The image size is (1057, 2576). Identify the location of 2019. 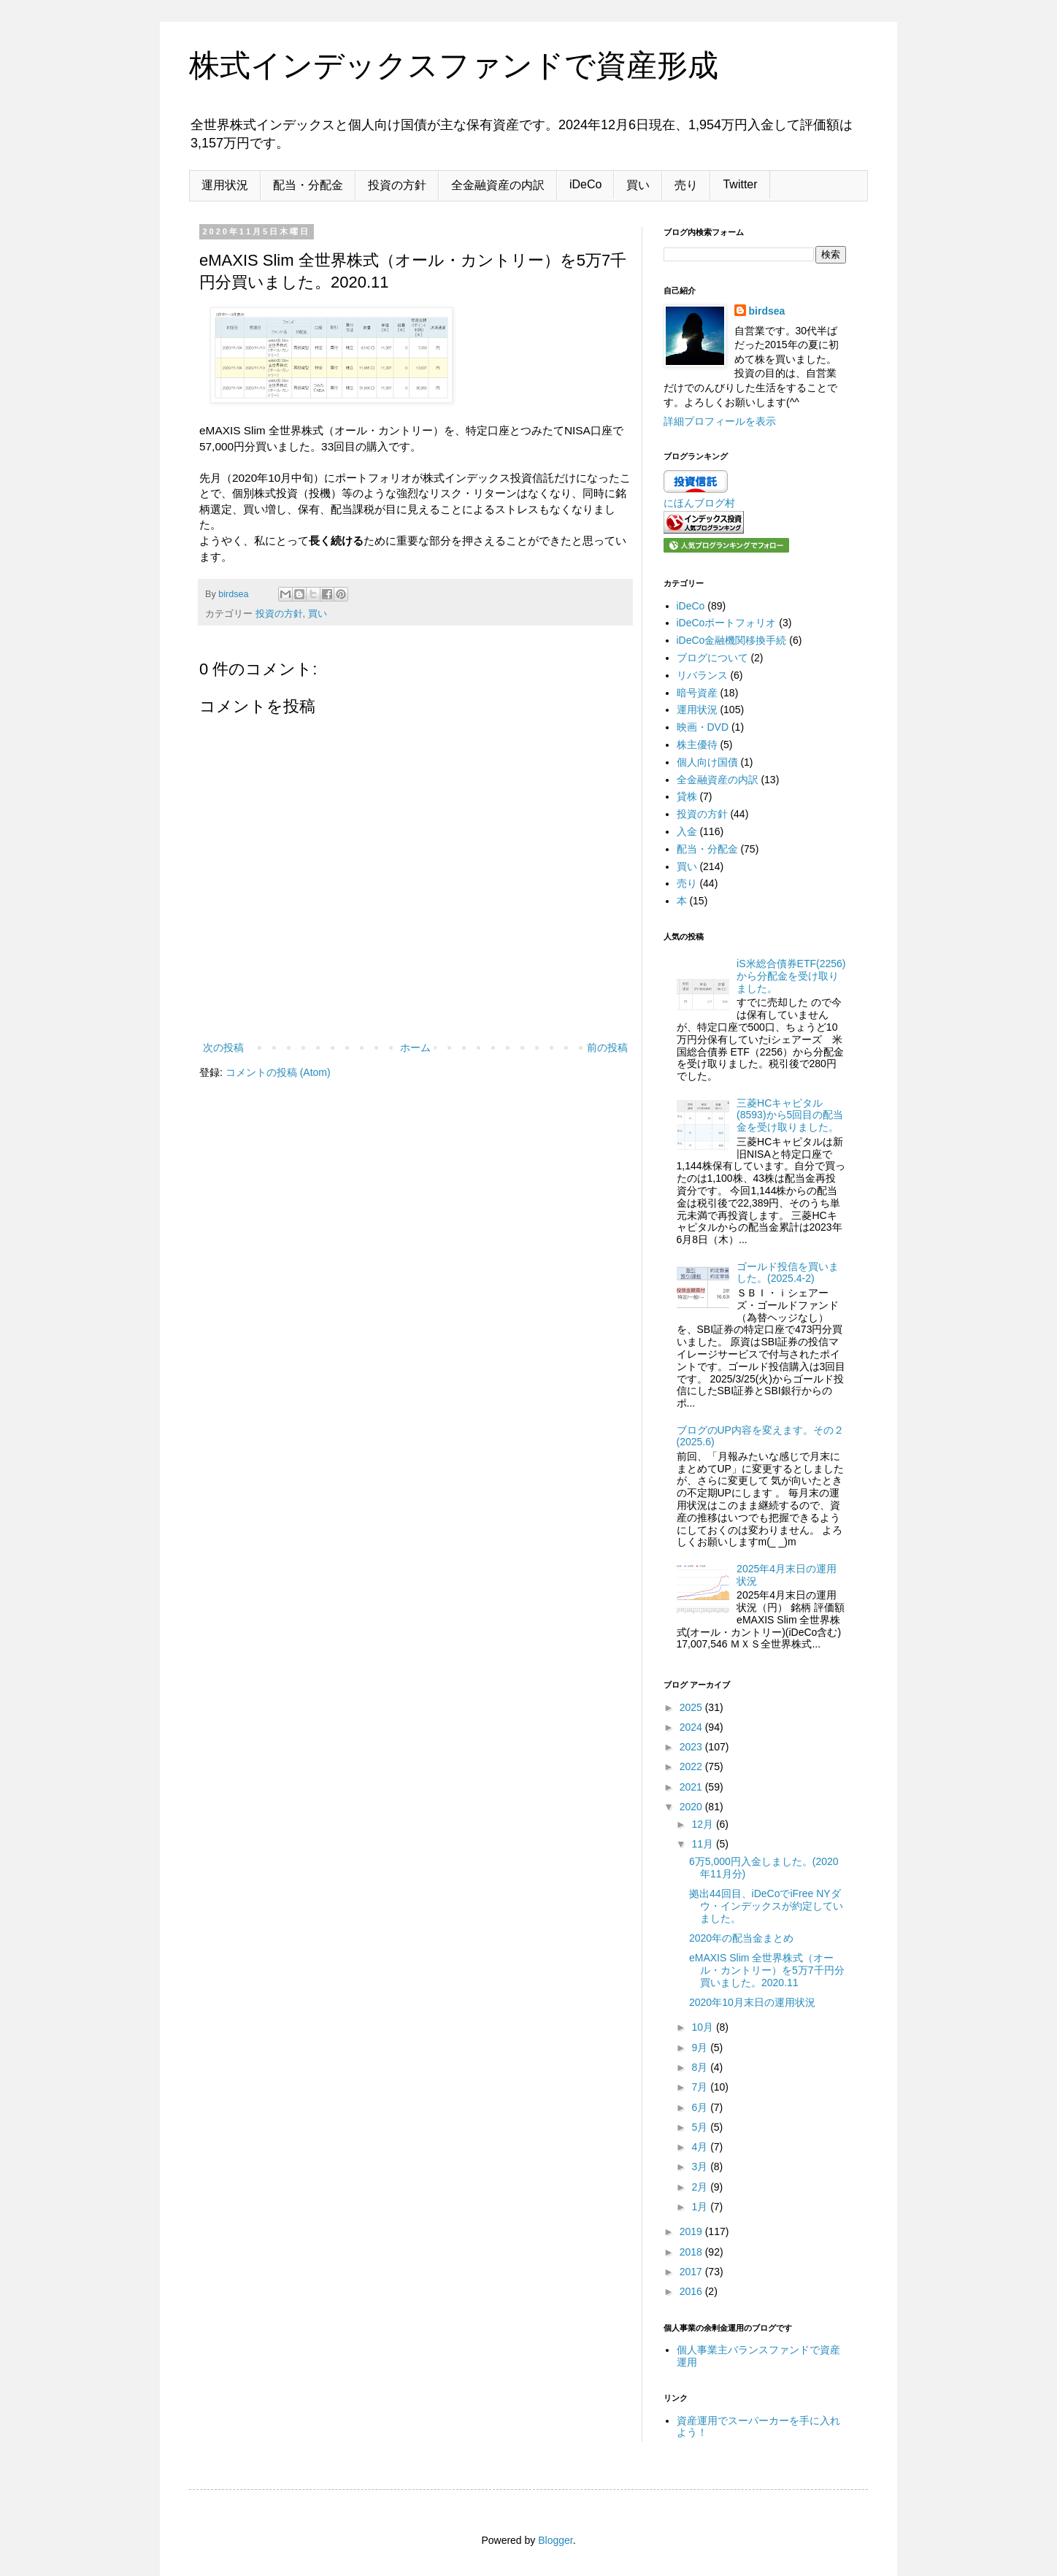
(692, 2231).